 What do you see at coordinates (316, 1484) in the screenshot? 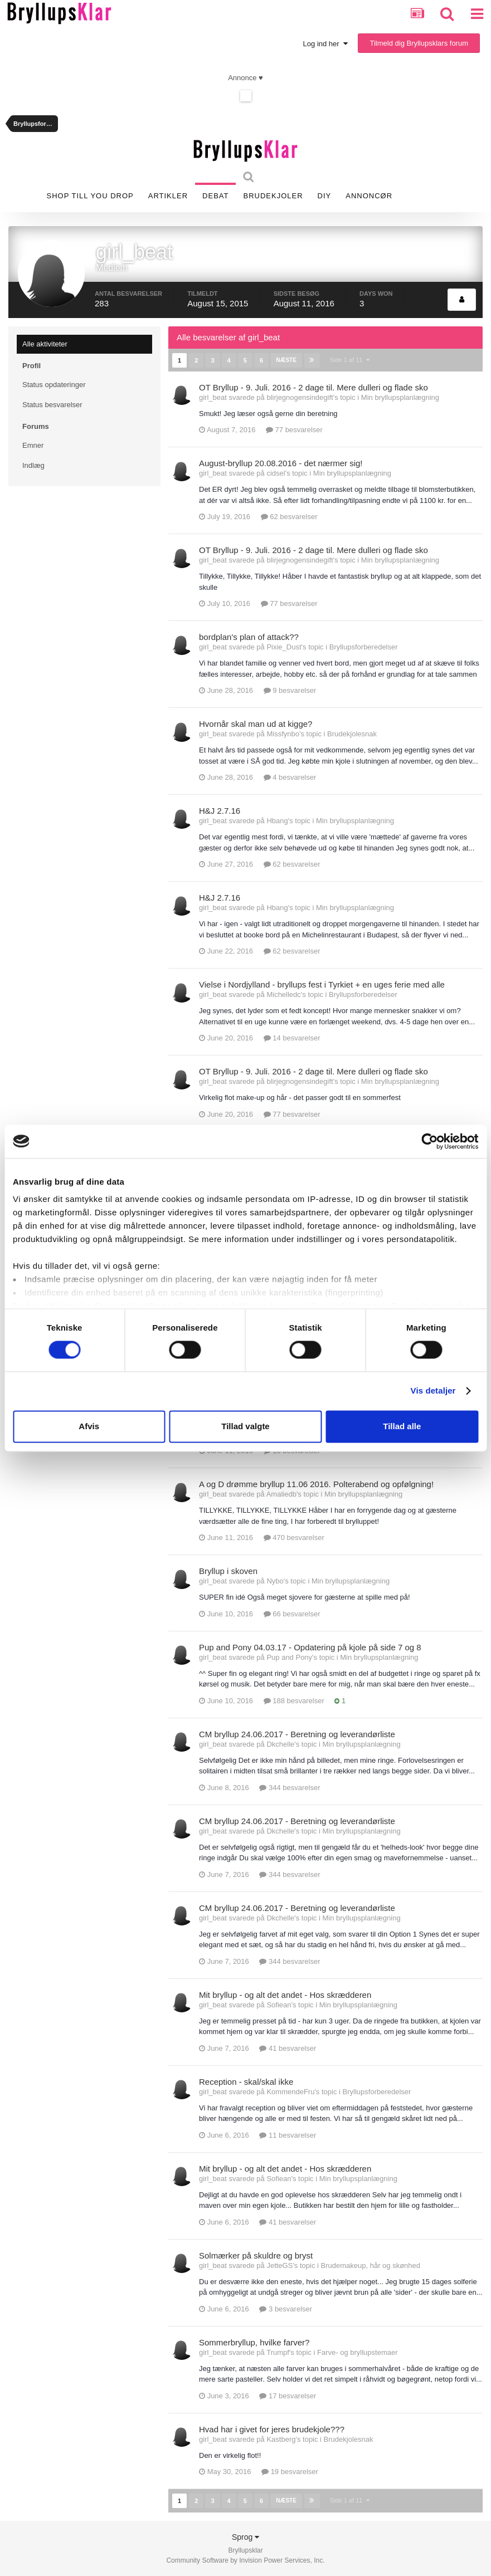
I see `A og D drømme bryllup 11.06 2016. Polterabend og opfølgning!` at bounding box center [316, 1484].